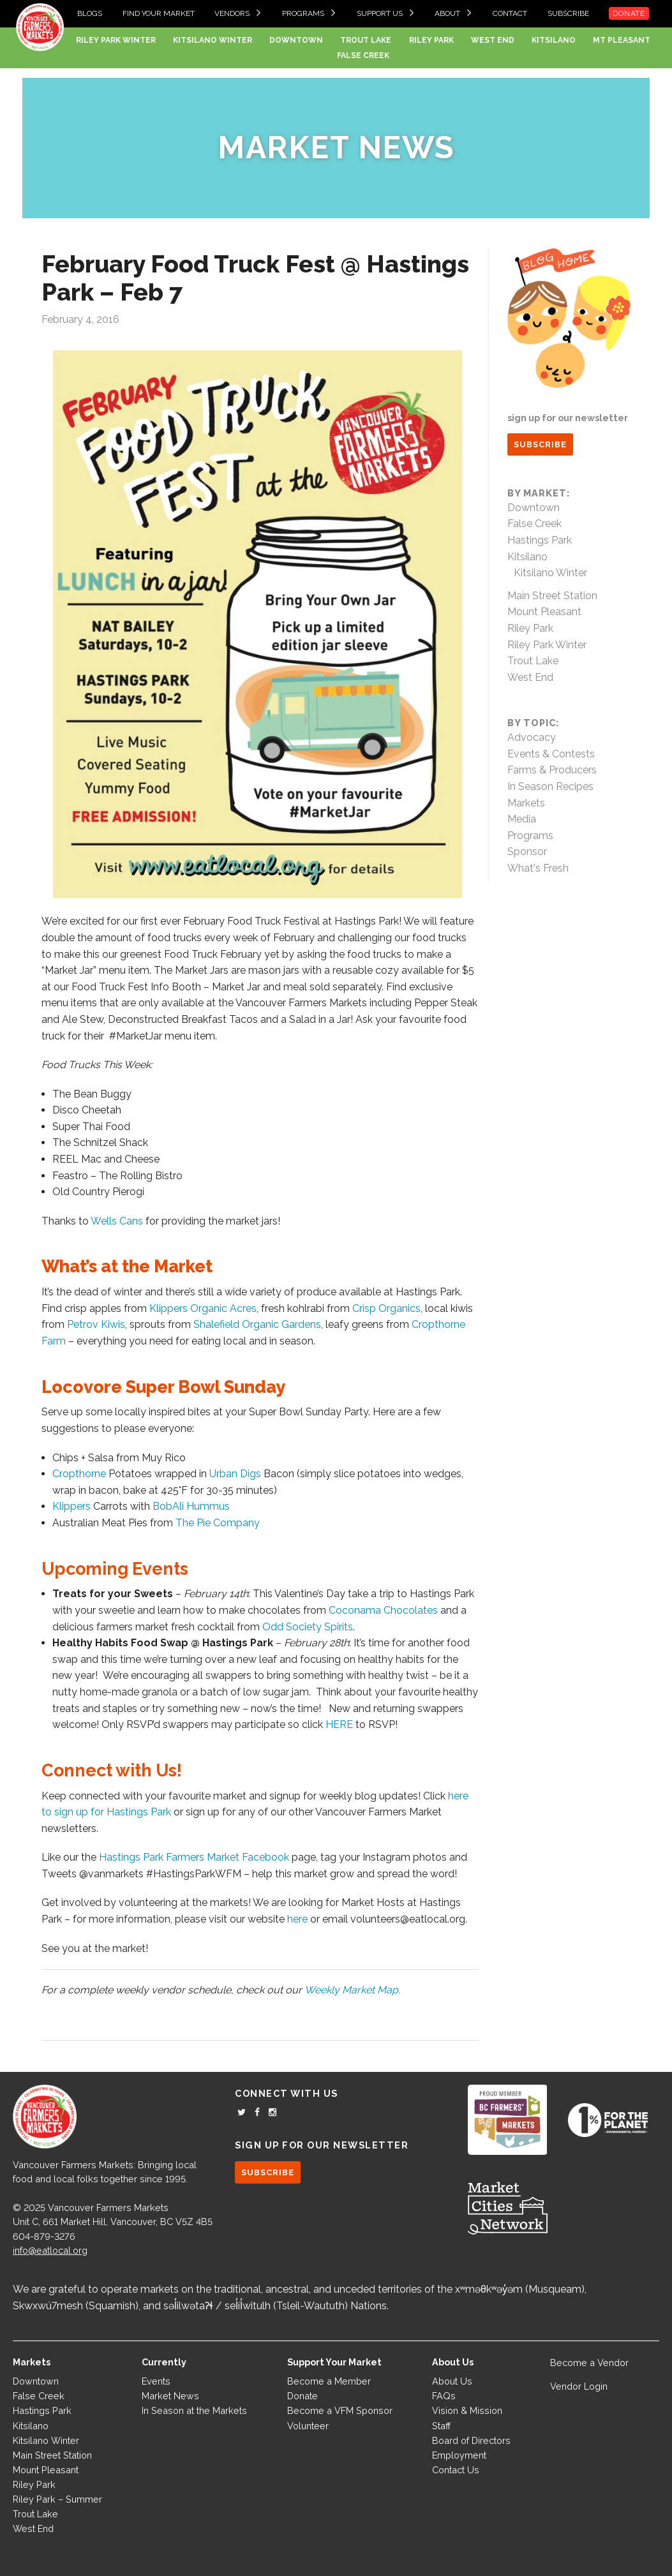 The width and height of the screenshot is (672, 2576). I want to click on Kitsilano Winter, so click(212, 40).